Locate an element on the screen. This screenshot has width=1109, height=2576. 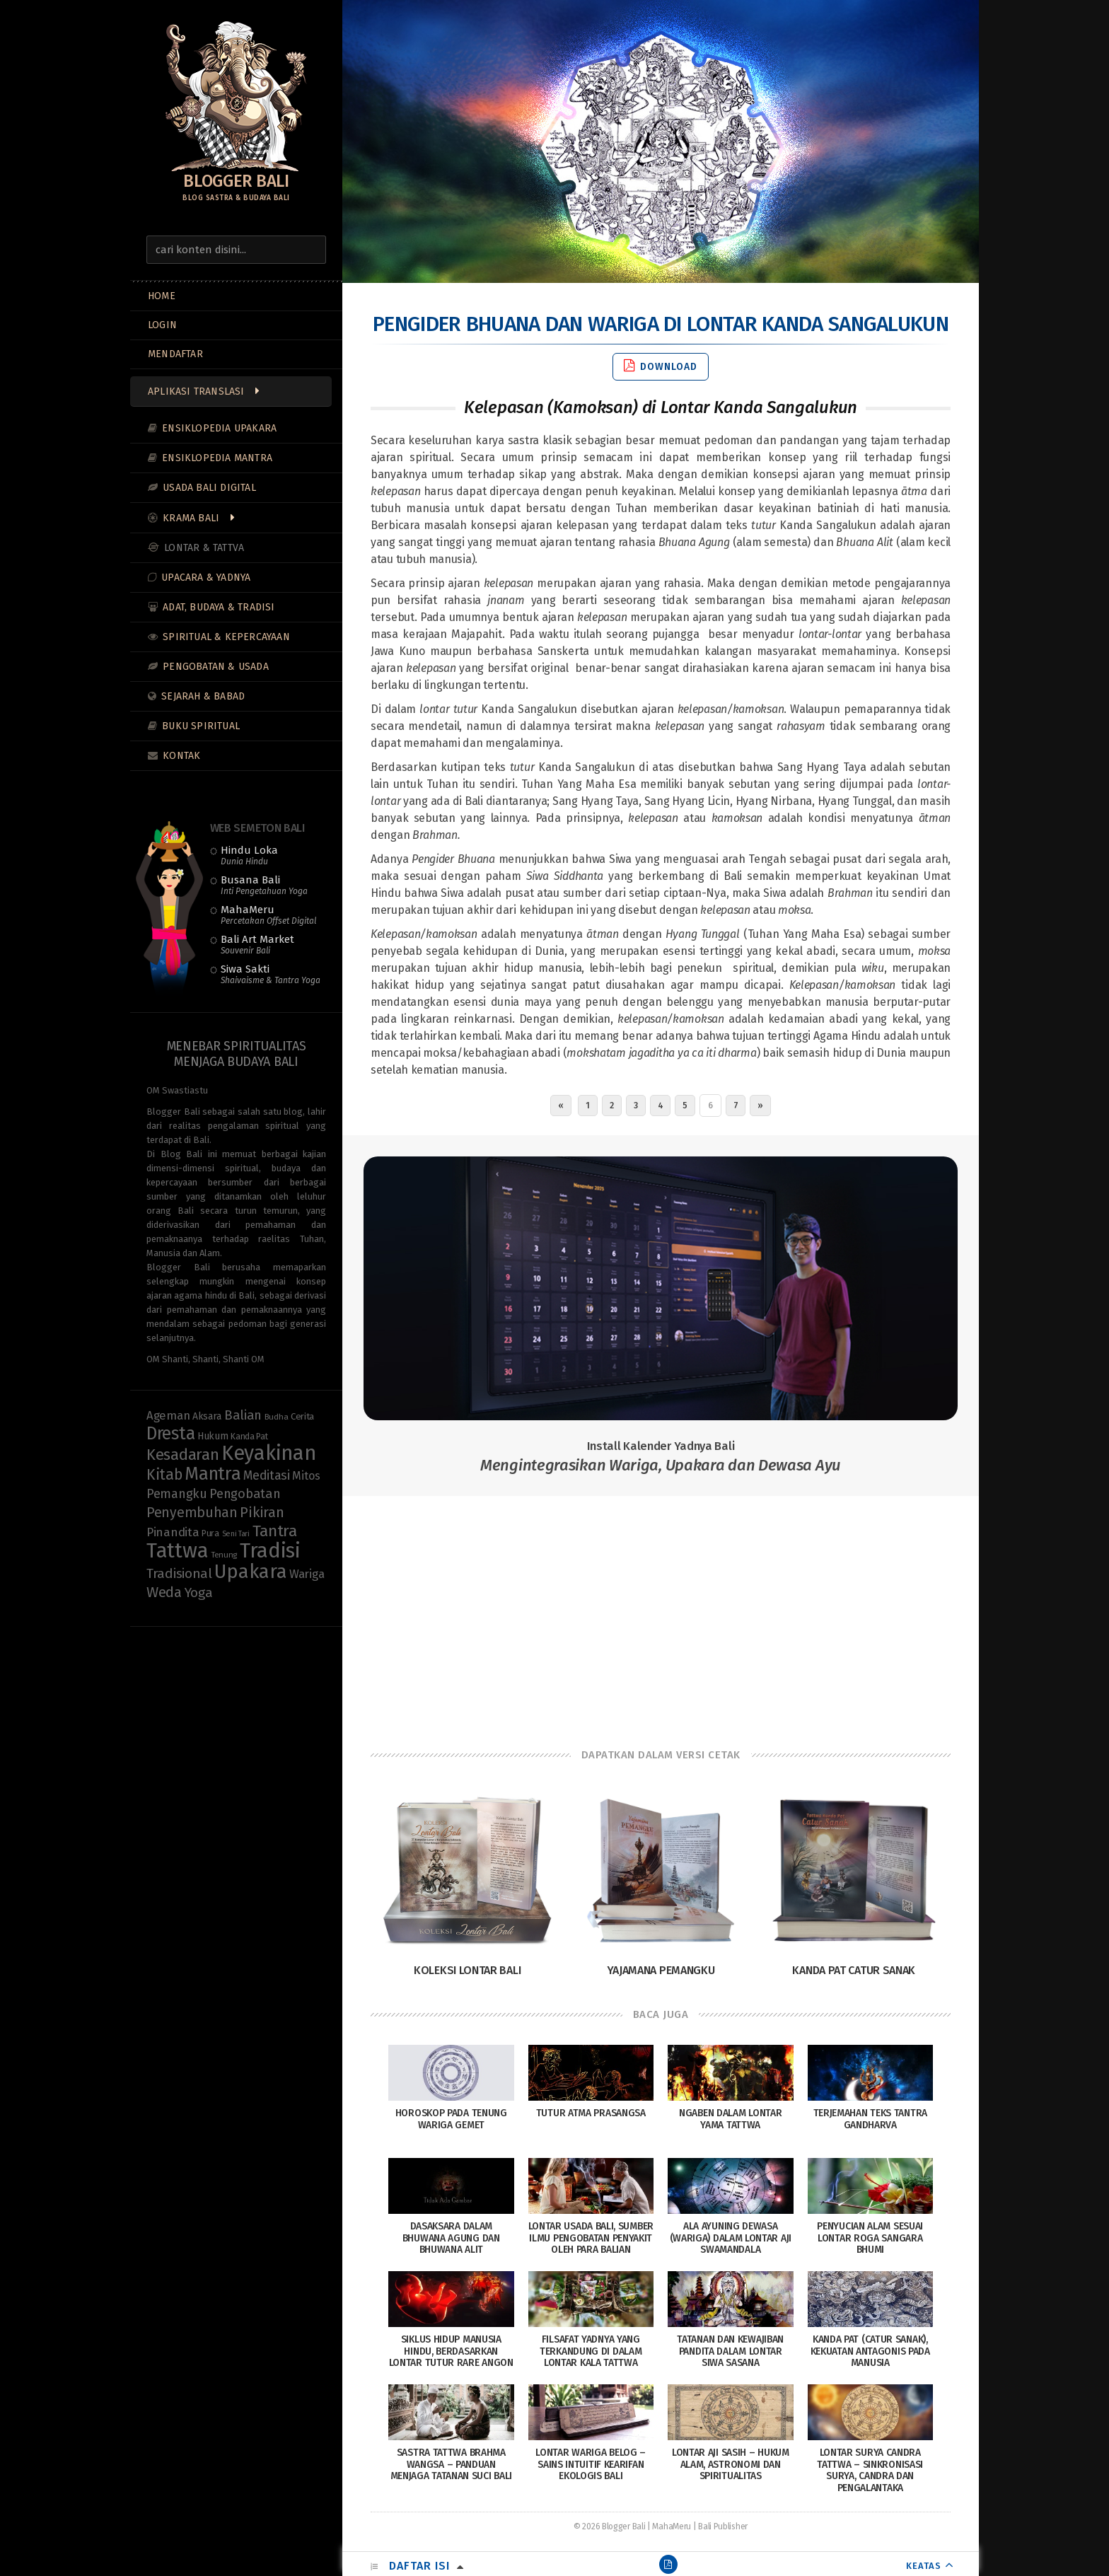
Pengobatan & Usada is located at coordinates (216, 667).